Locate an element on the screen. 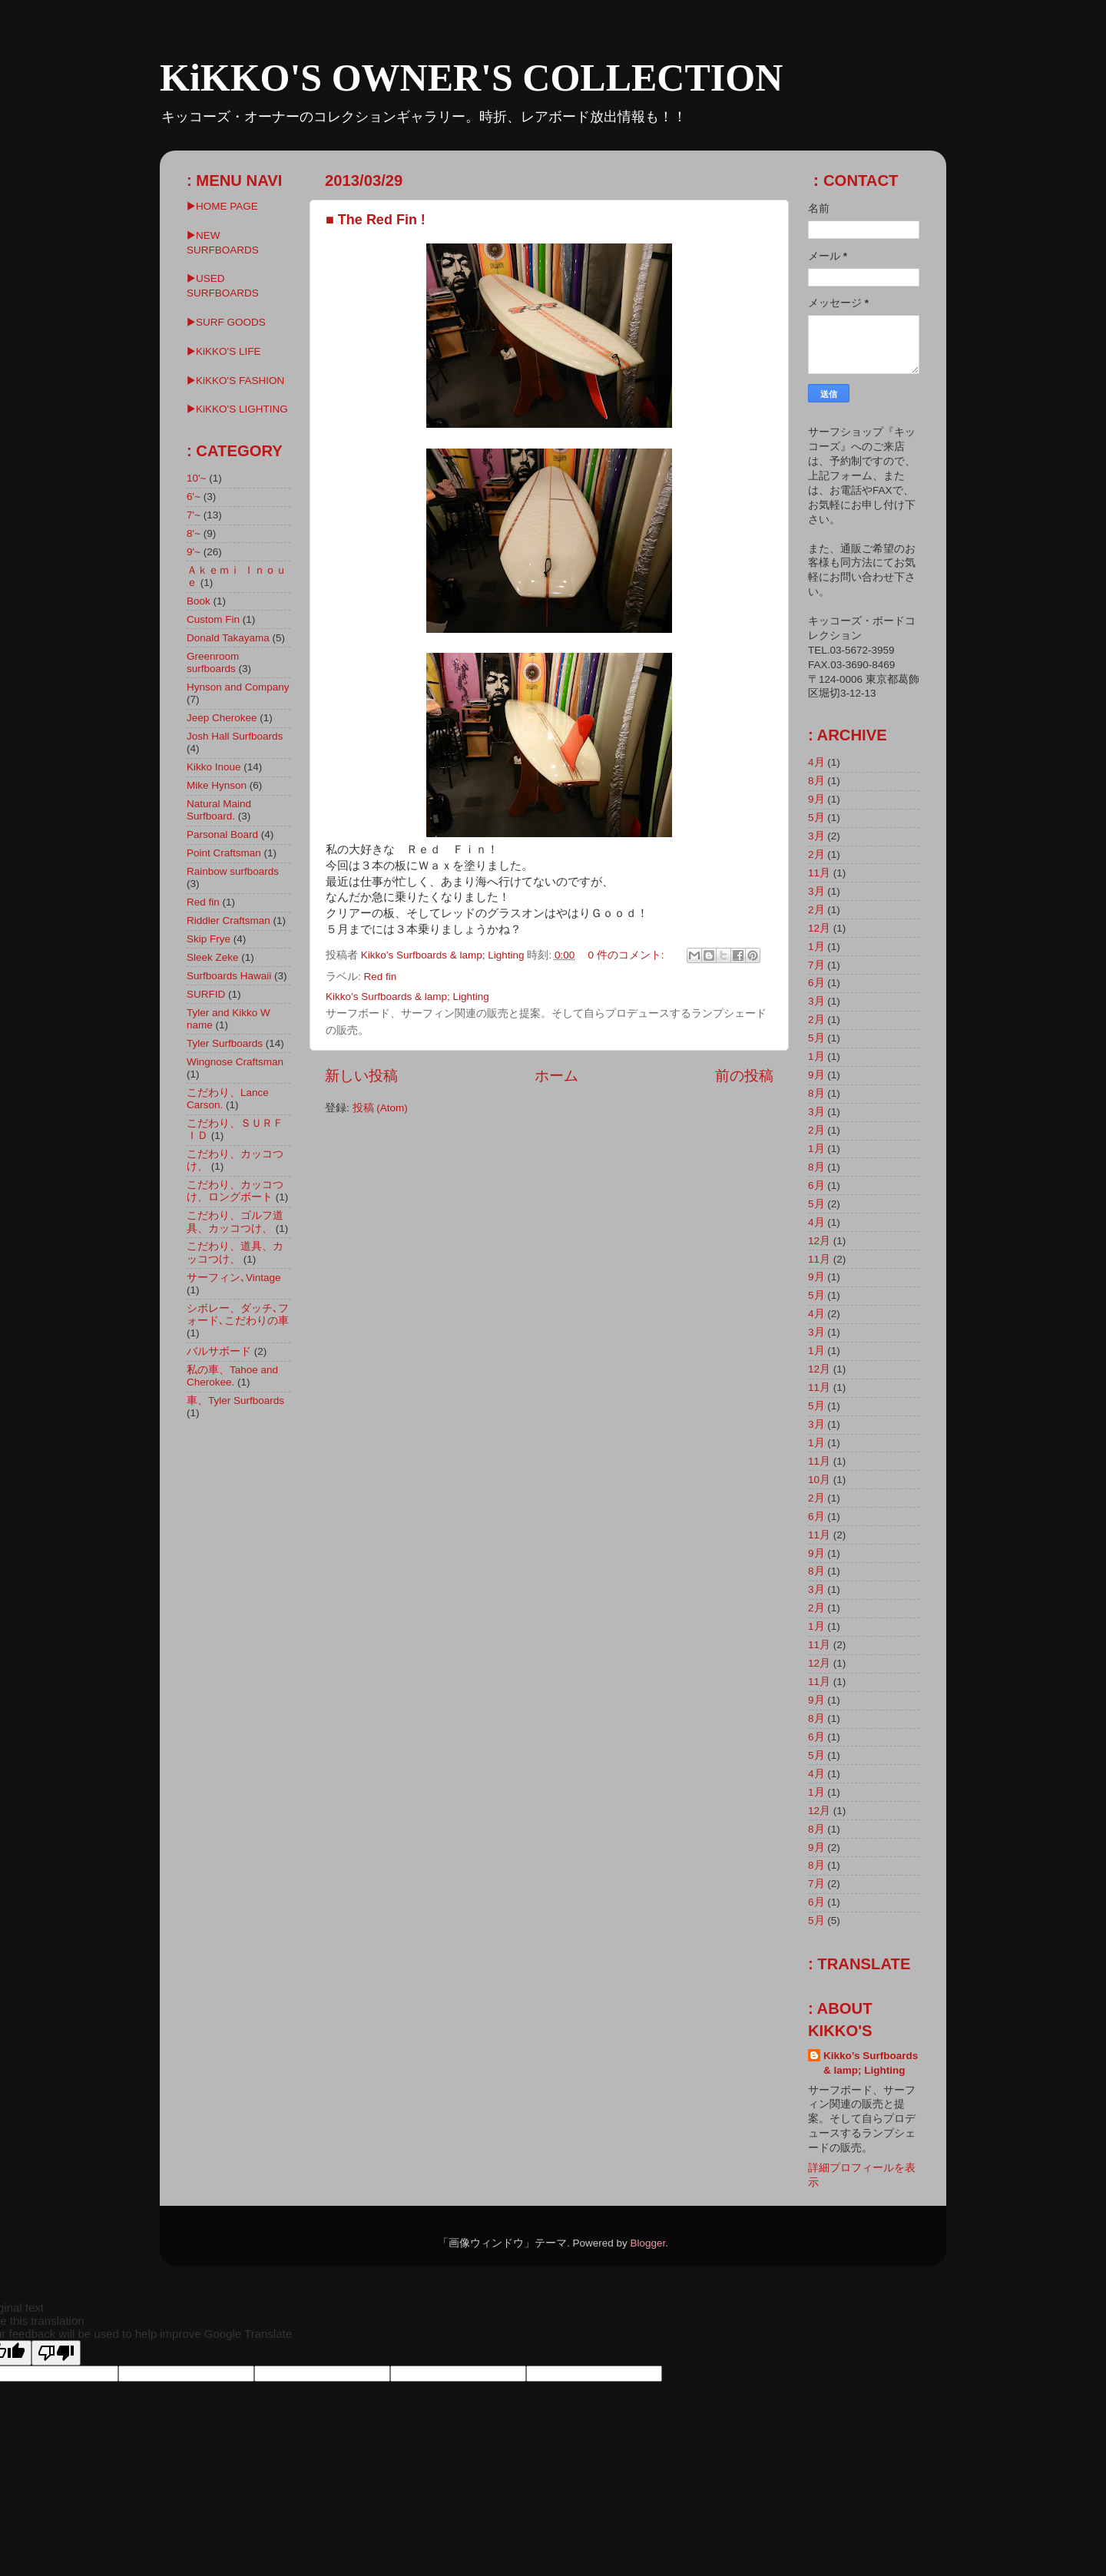  ■ The Red Fin ! is located at coordinates (376, 219).